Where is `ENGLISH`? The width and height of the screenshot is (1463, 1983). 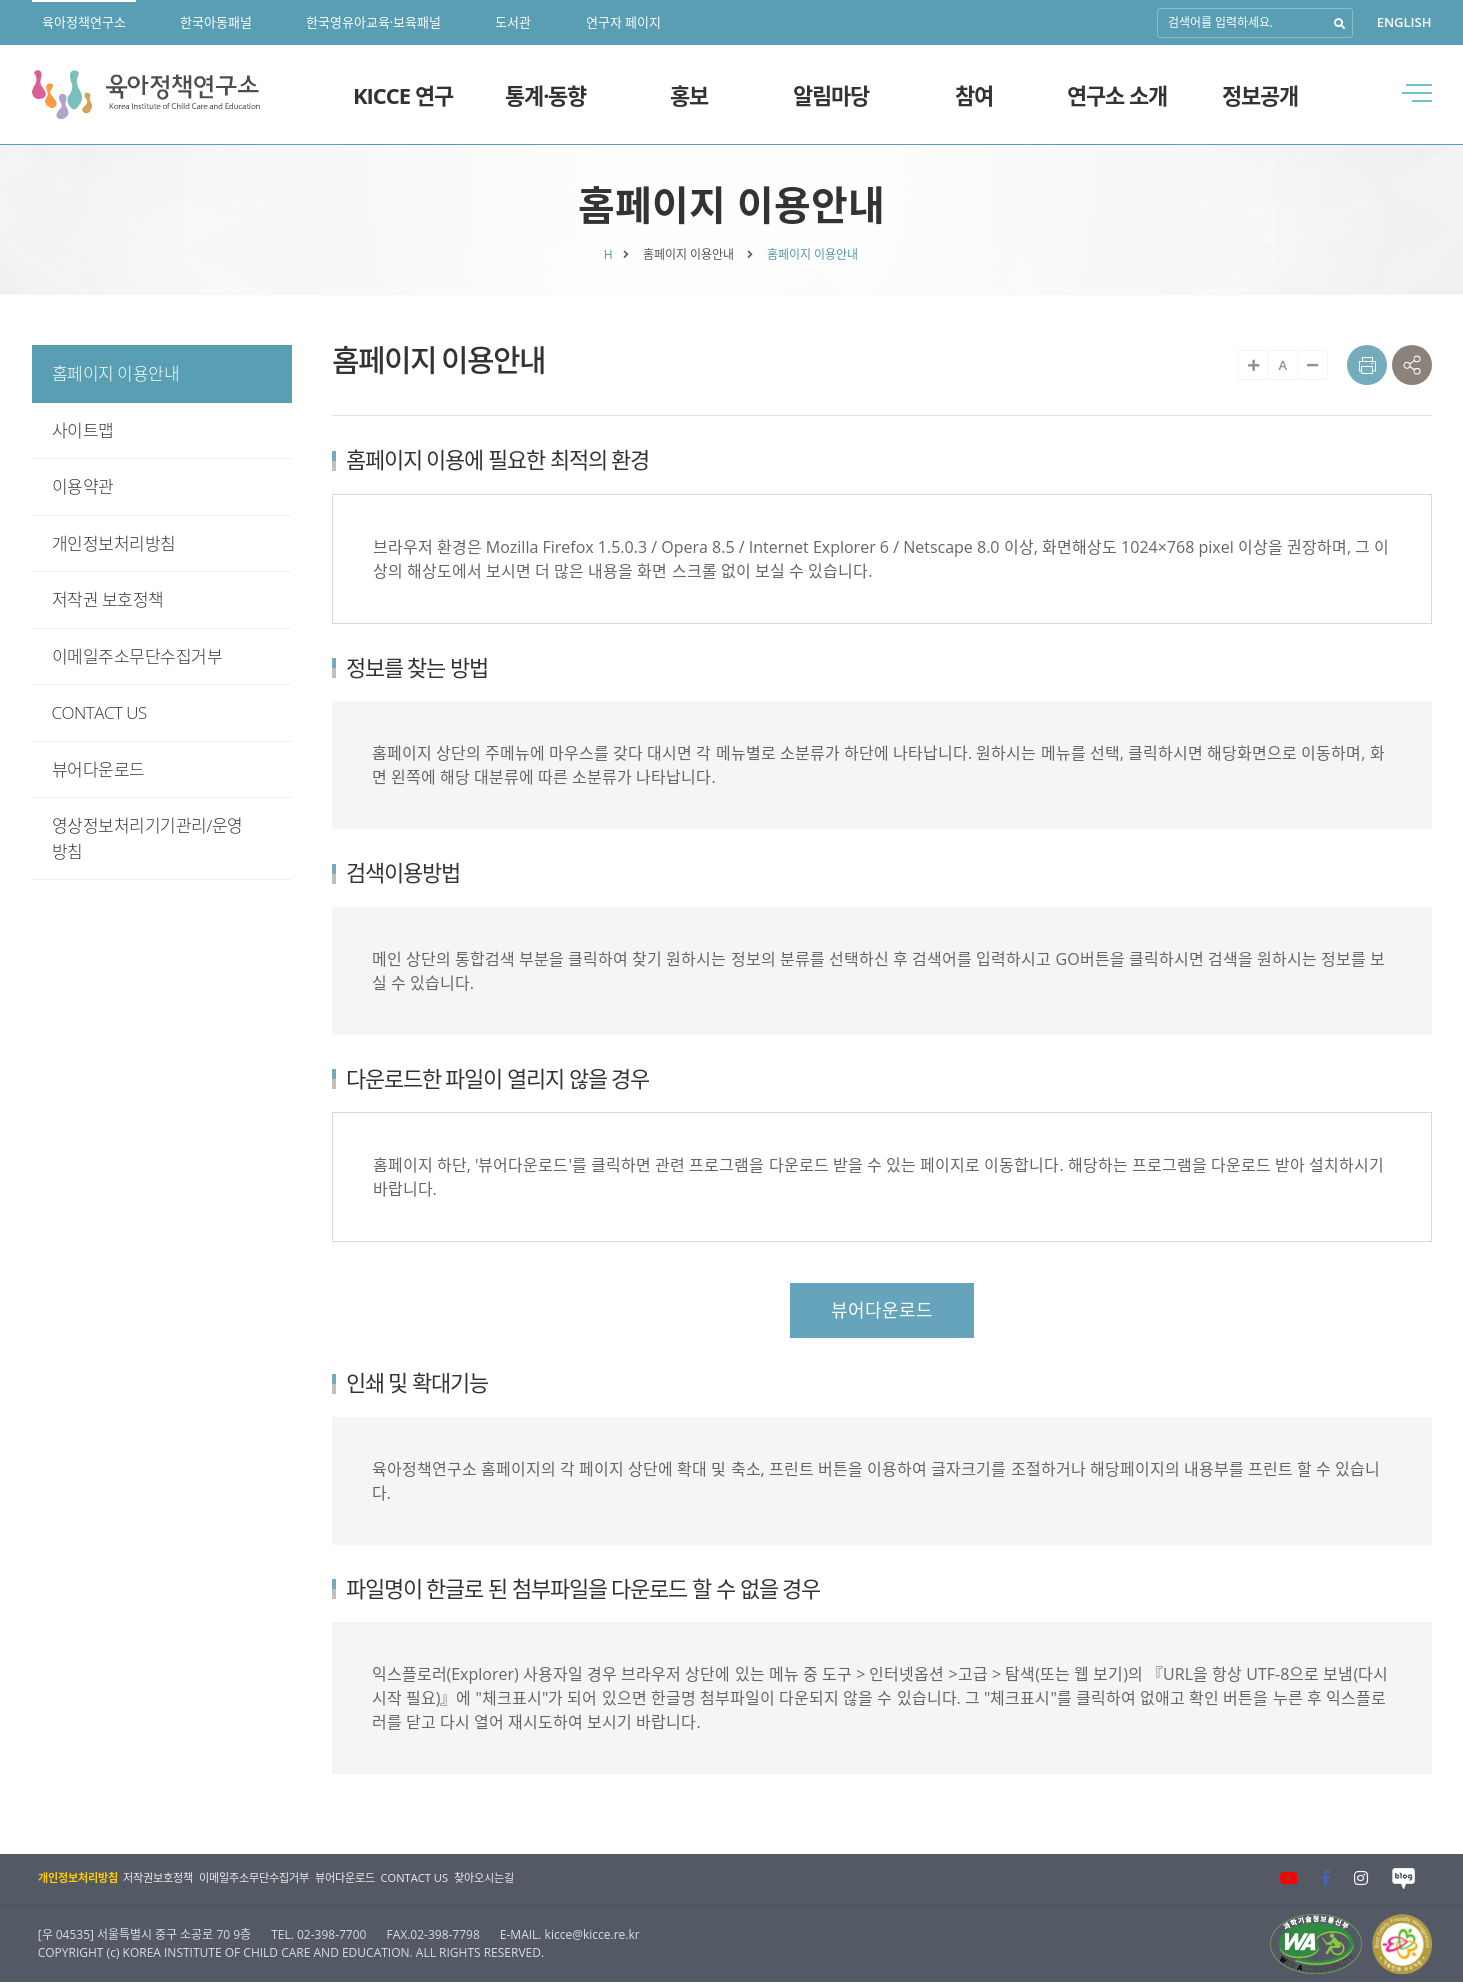
ENGLISH is located at coordinates (1404, 22).